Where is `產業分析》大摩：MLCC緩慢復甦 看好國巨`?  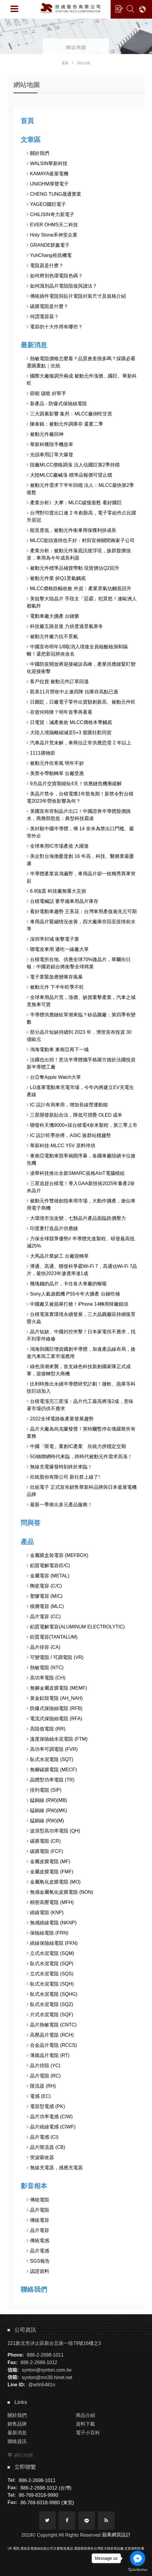
產業分析》大摩：MLCC緩慢復甦 看好國巨 is located at coordinates (74, 502).